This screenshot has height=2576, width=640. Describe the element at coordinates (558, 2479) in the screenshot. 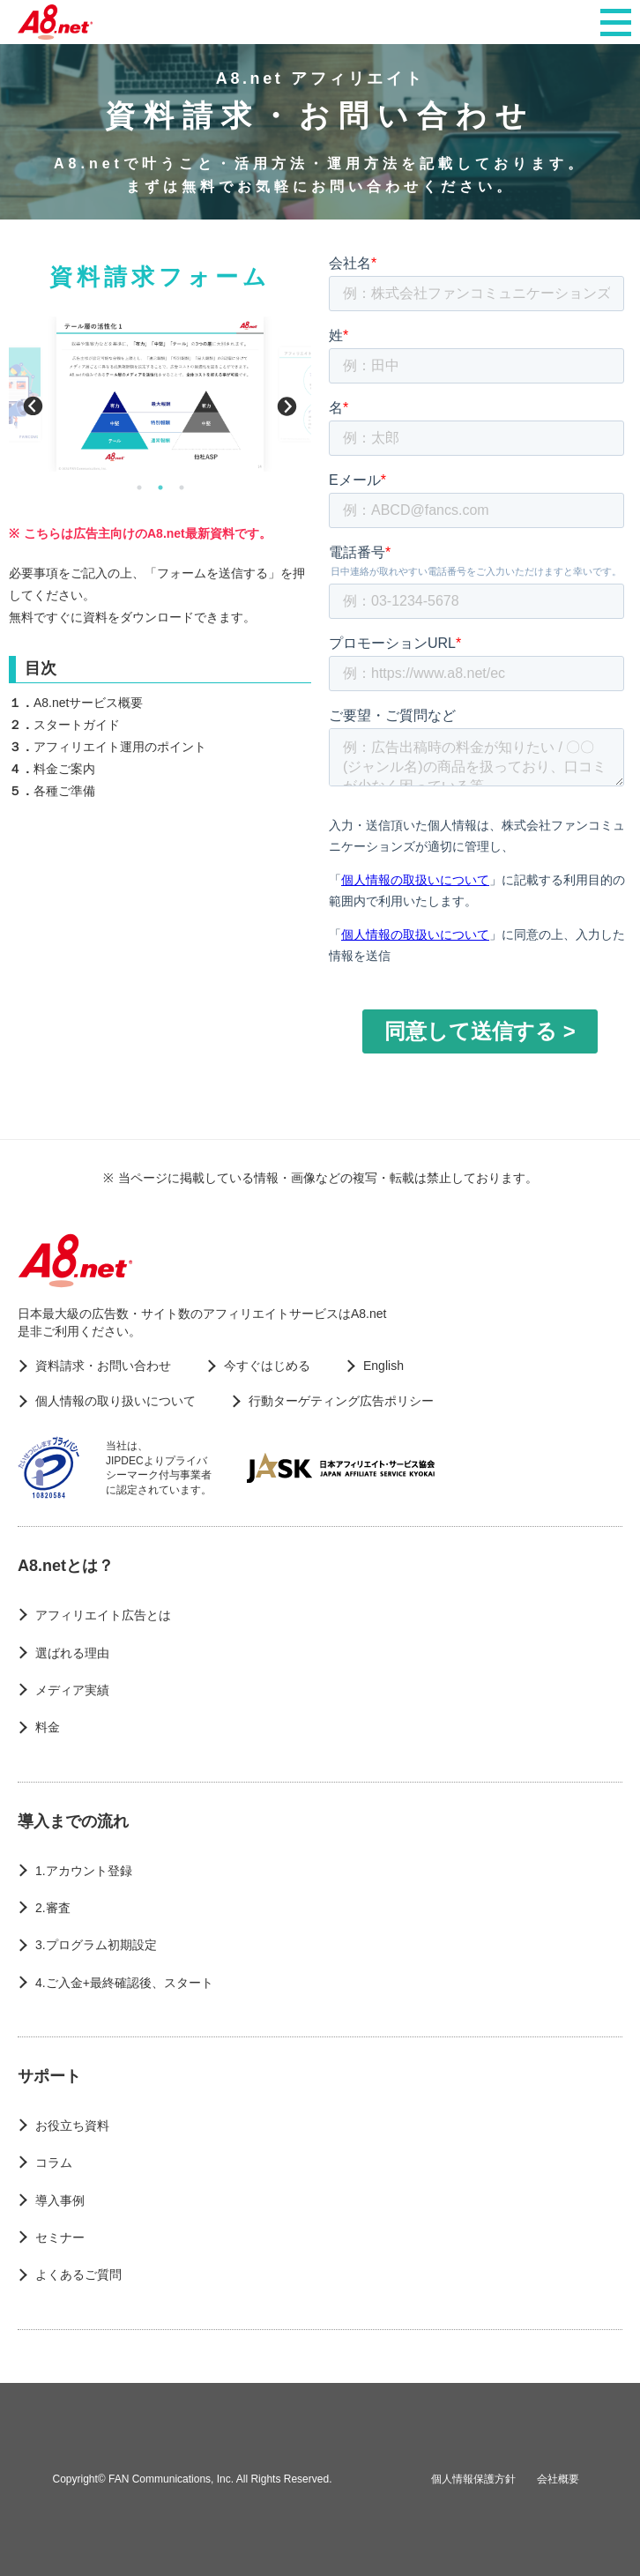

I see `会社概要` at that location.